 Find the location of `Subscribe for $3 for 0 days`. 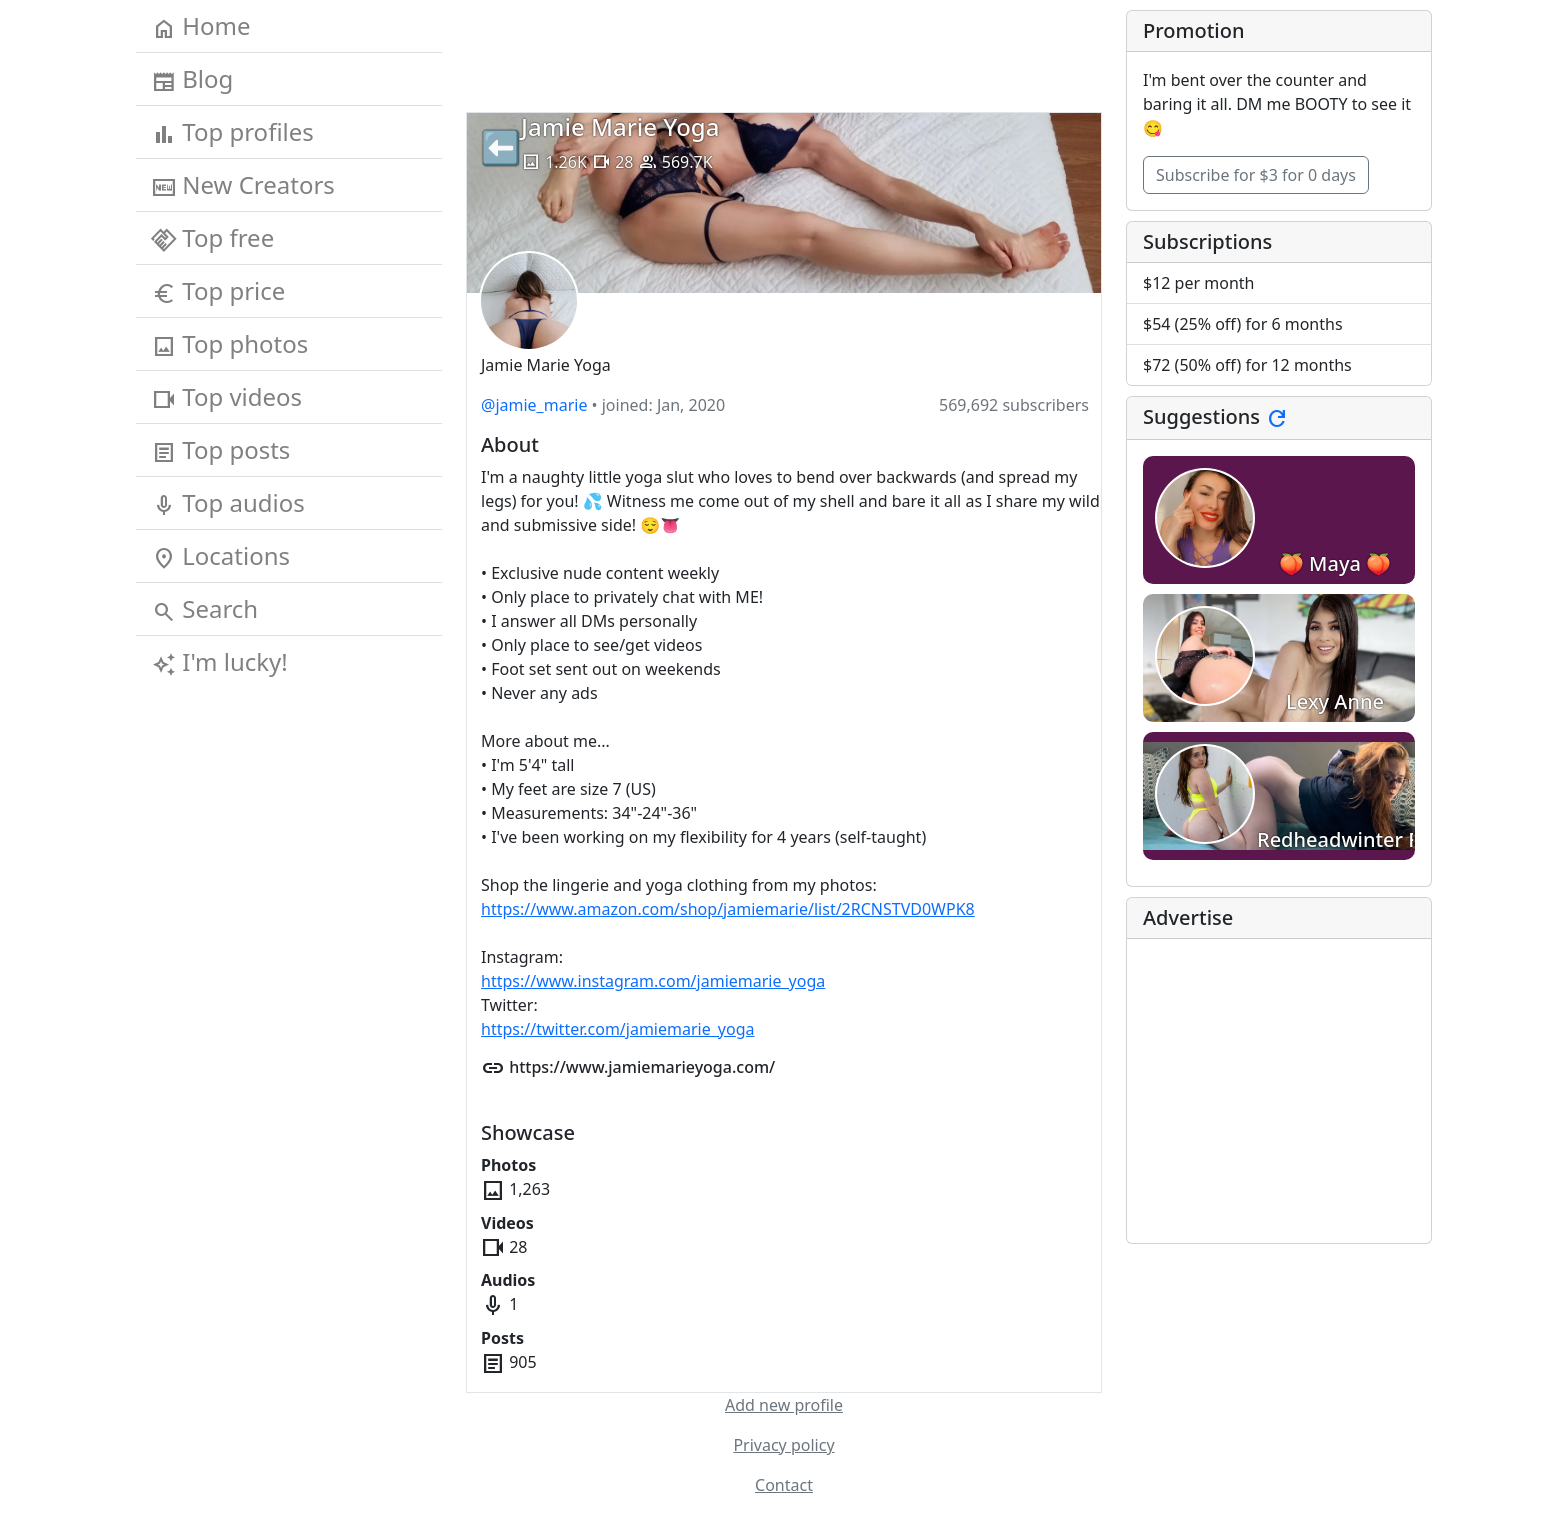

Subscribe for $3 for 0 days is located at coordinates (1256, 175).